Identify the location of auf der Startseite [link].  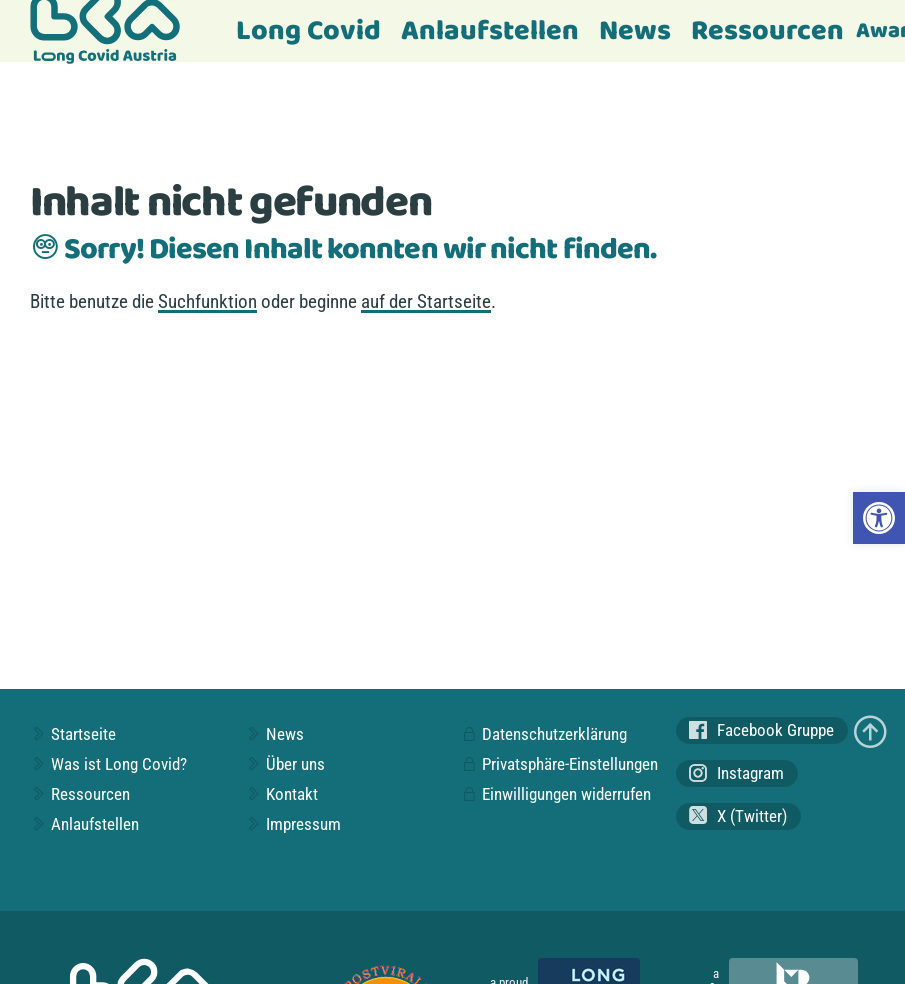
(426, 301).